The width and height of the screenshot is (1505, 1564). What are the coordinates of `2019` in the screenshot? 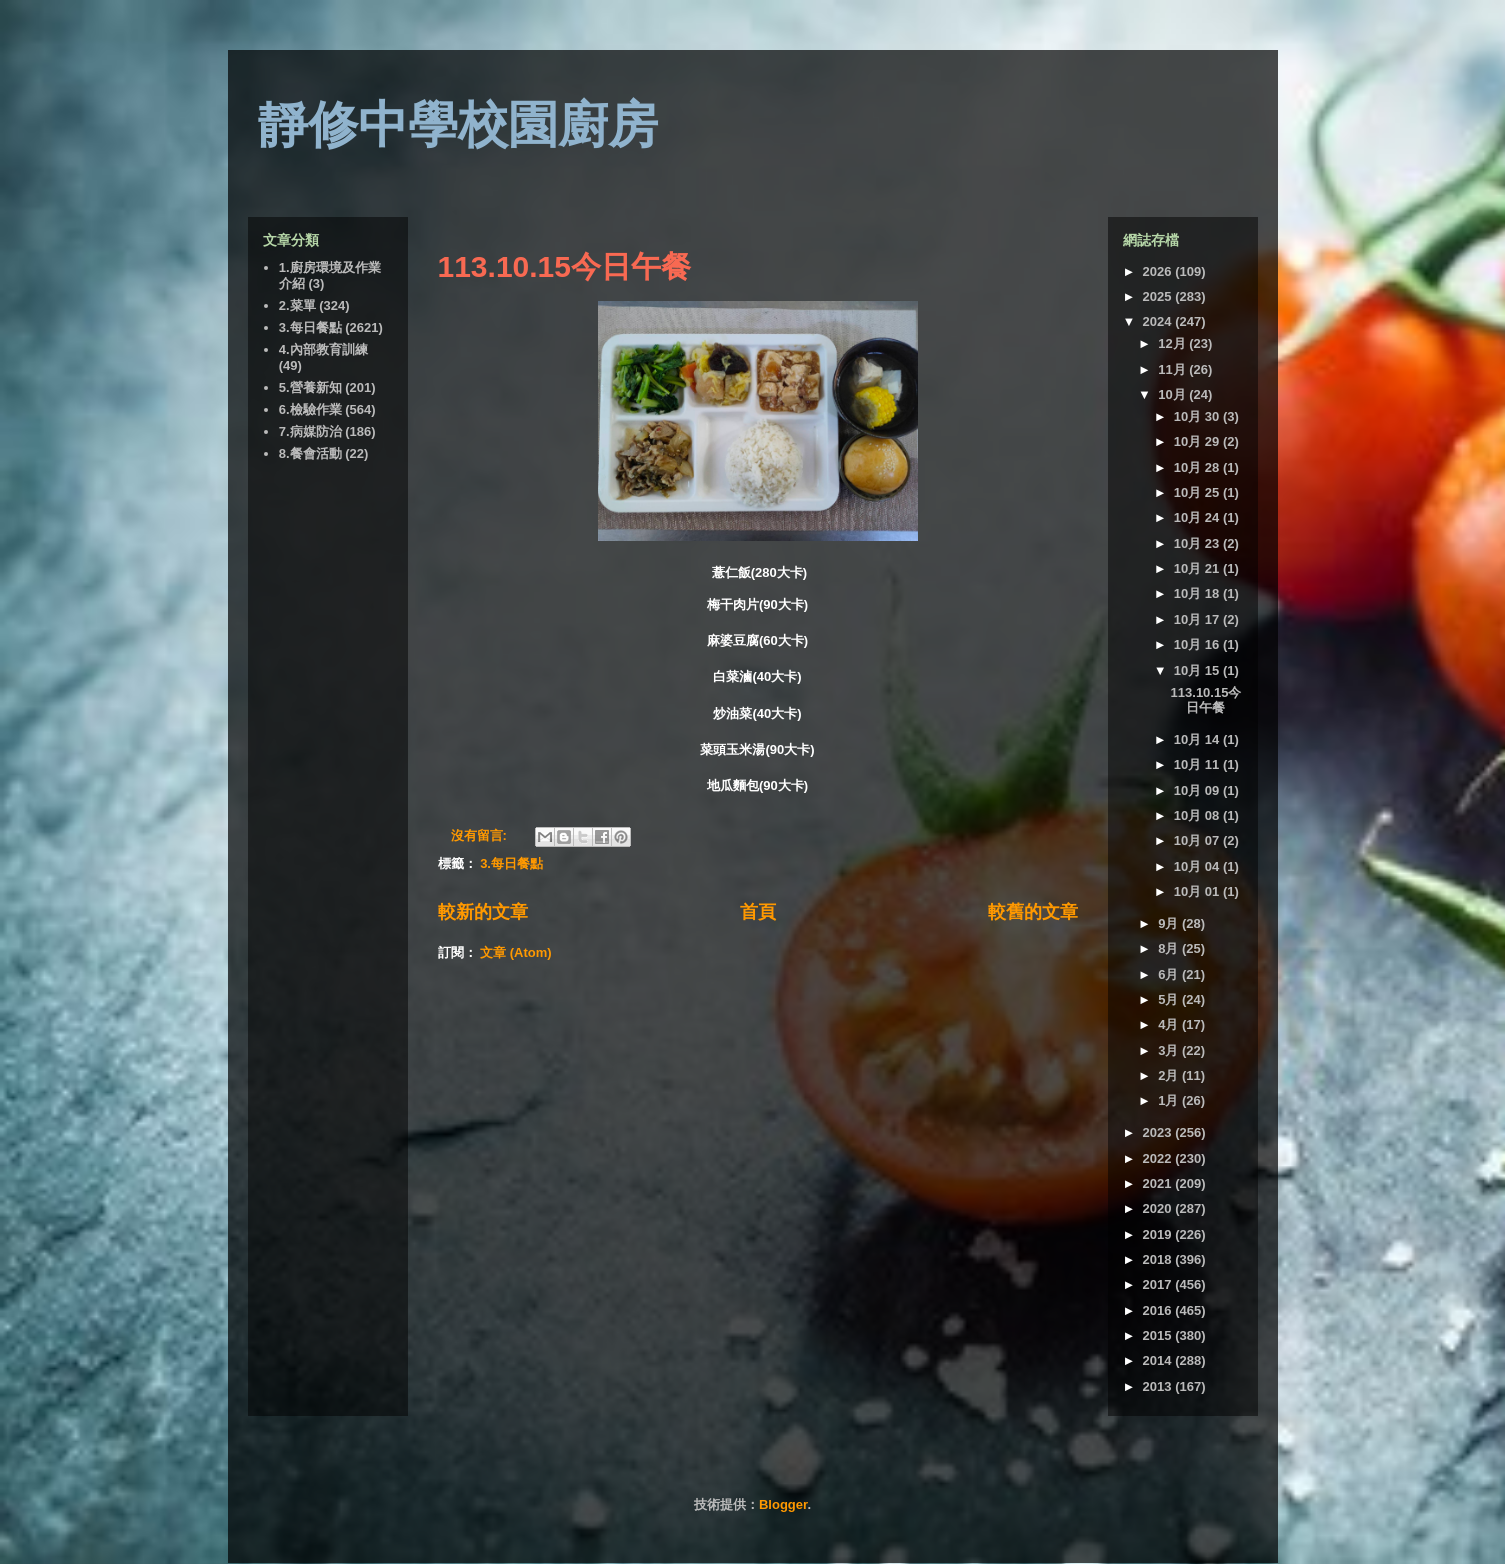 It's located at (1159, 1234).